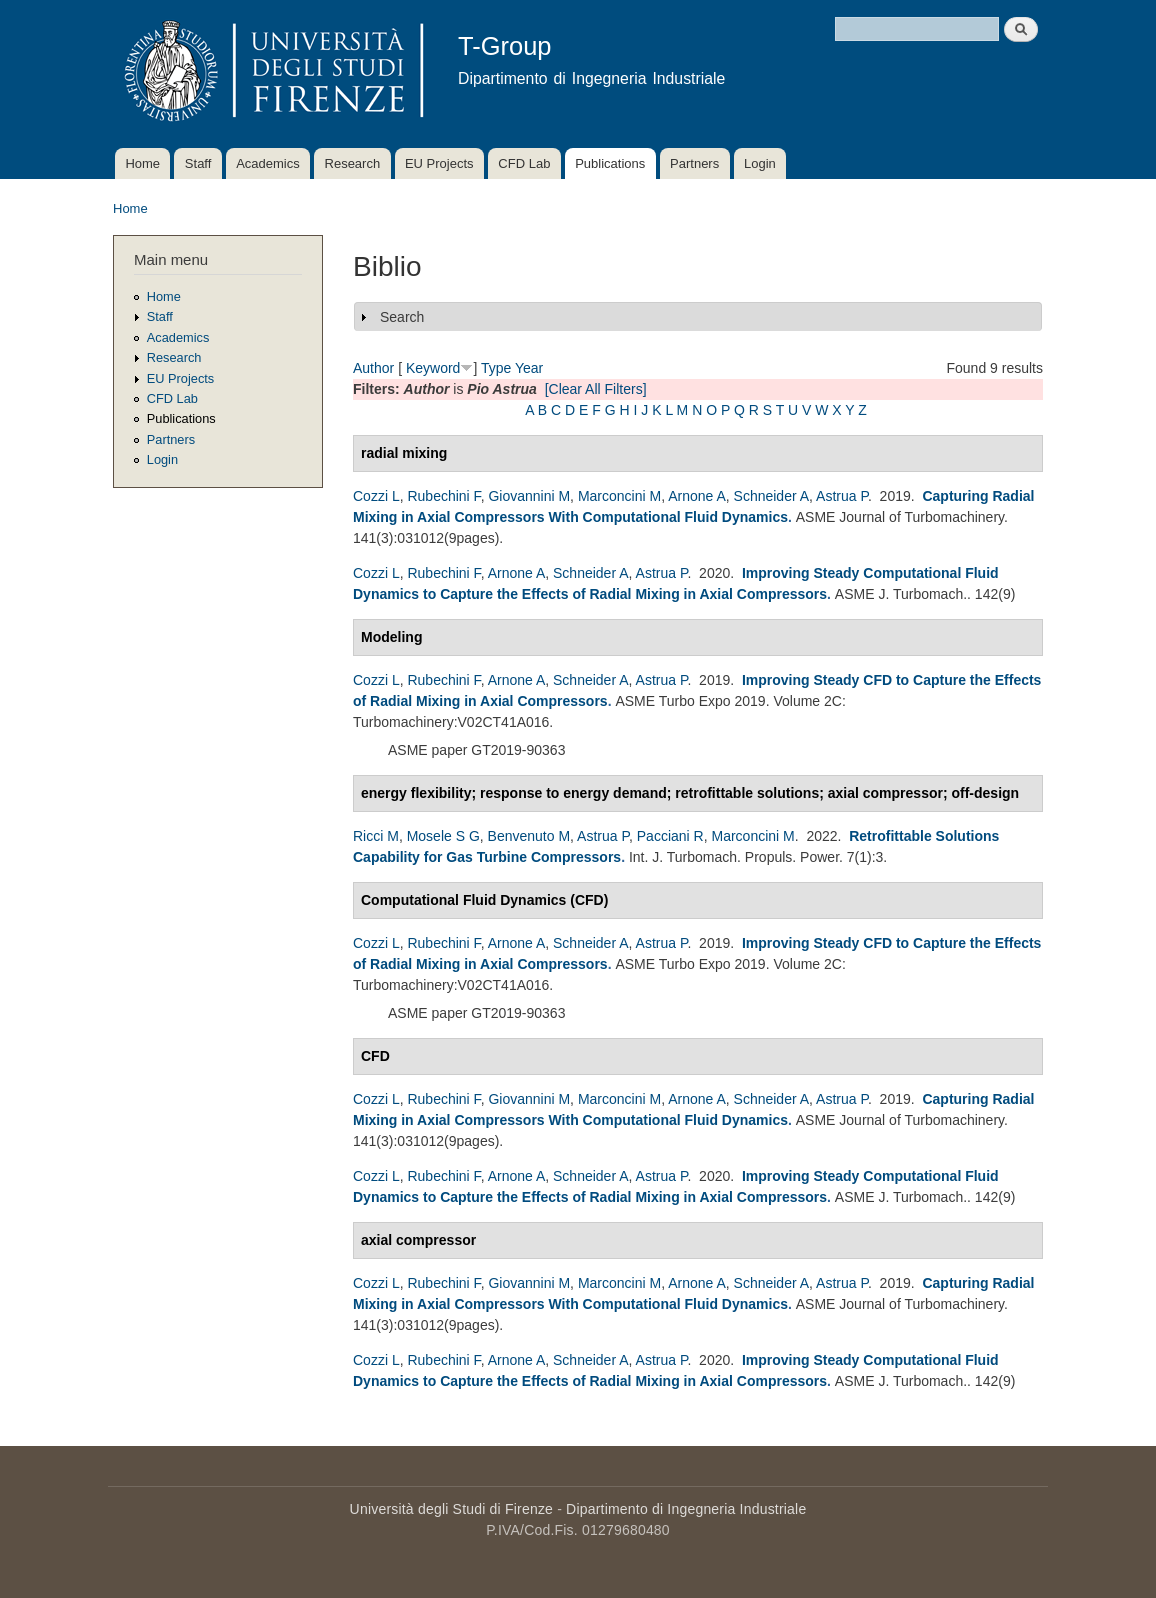 This screenshot has width=1156, height=1598. Describe the element at coordinates (772, 496) in the screenshot. I see `Schneider A` at that location.